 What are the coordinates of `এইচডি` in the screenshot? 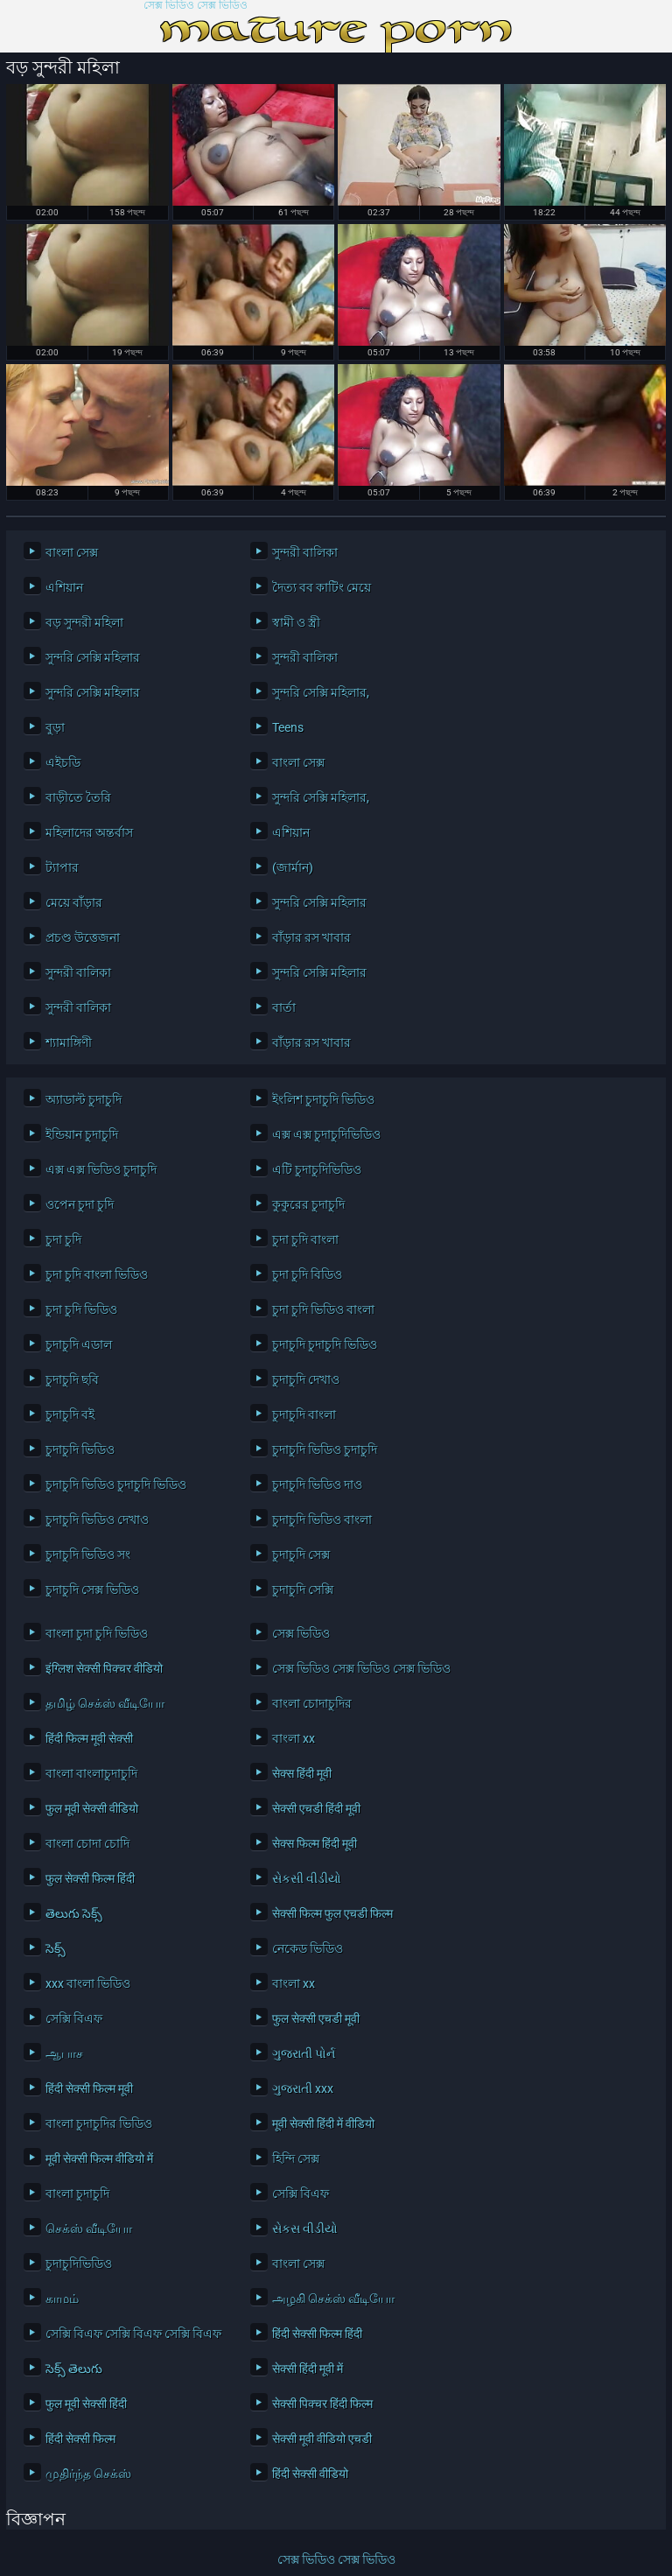 It's located at (63, 762).